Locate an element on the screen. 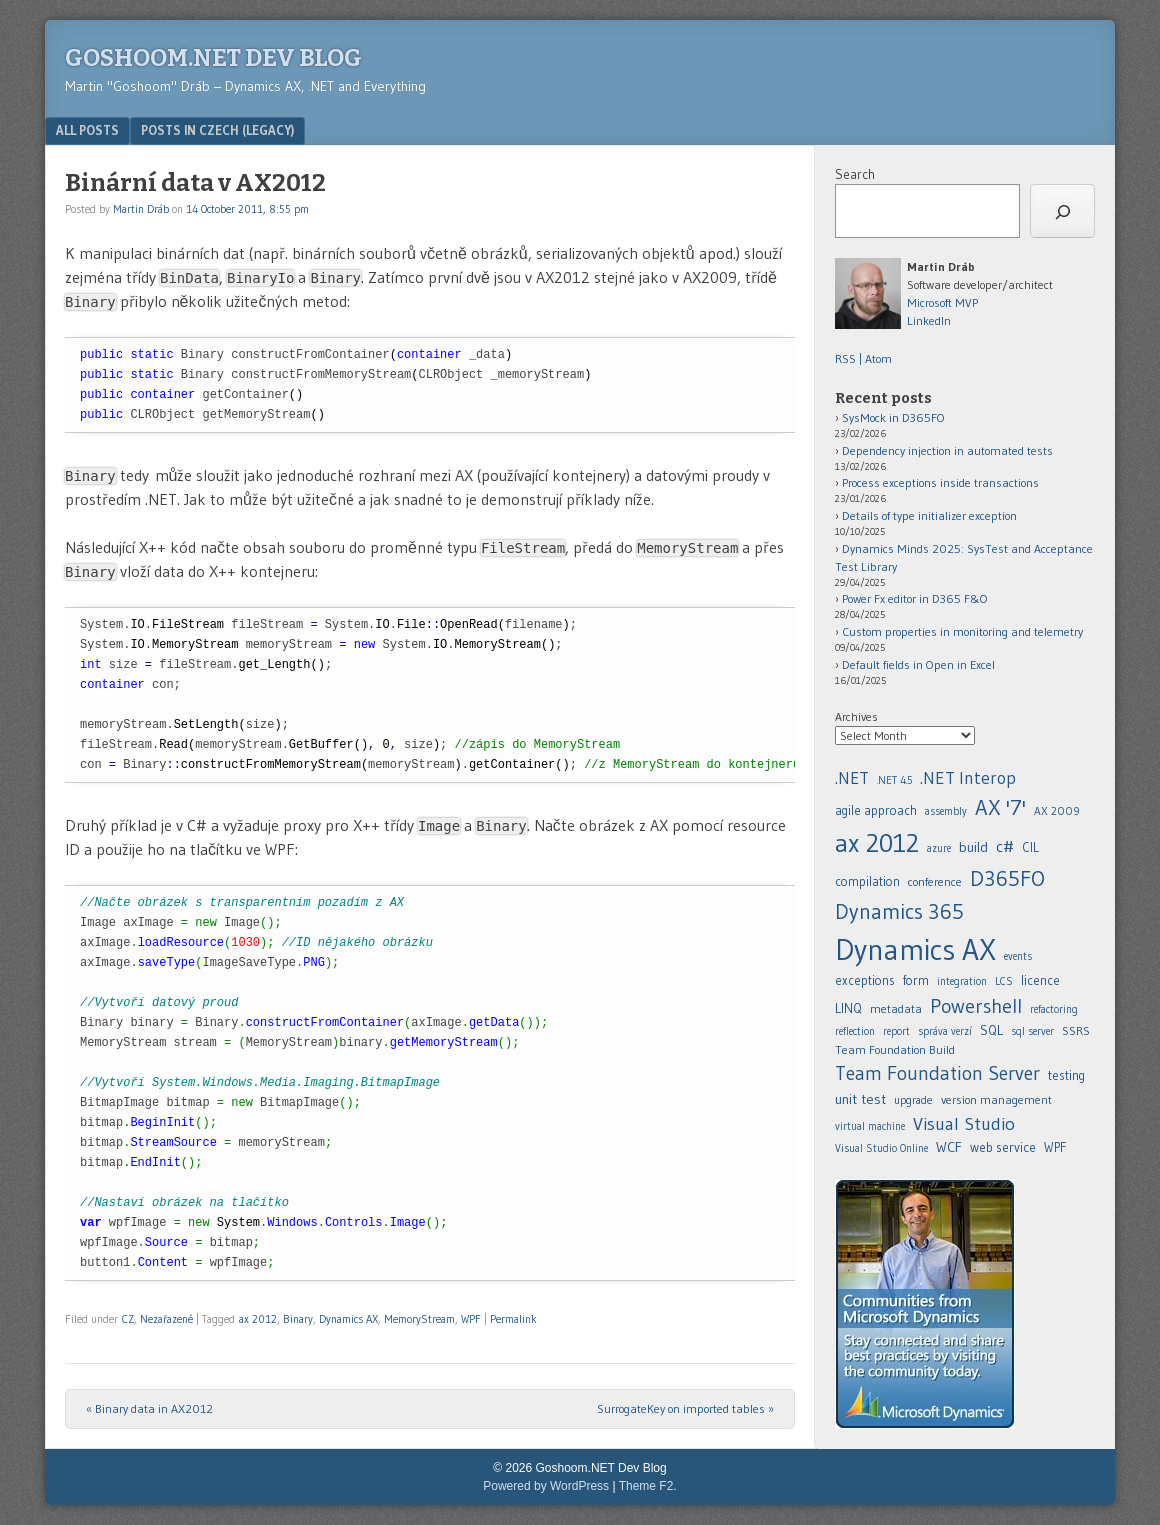  Default fields in Open in Excel is located at coordinates (918, 664).